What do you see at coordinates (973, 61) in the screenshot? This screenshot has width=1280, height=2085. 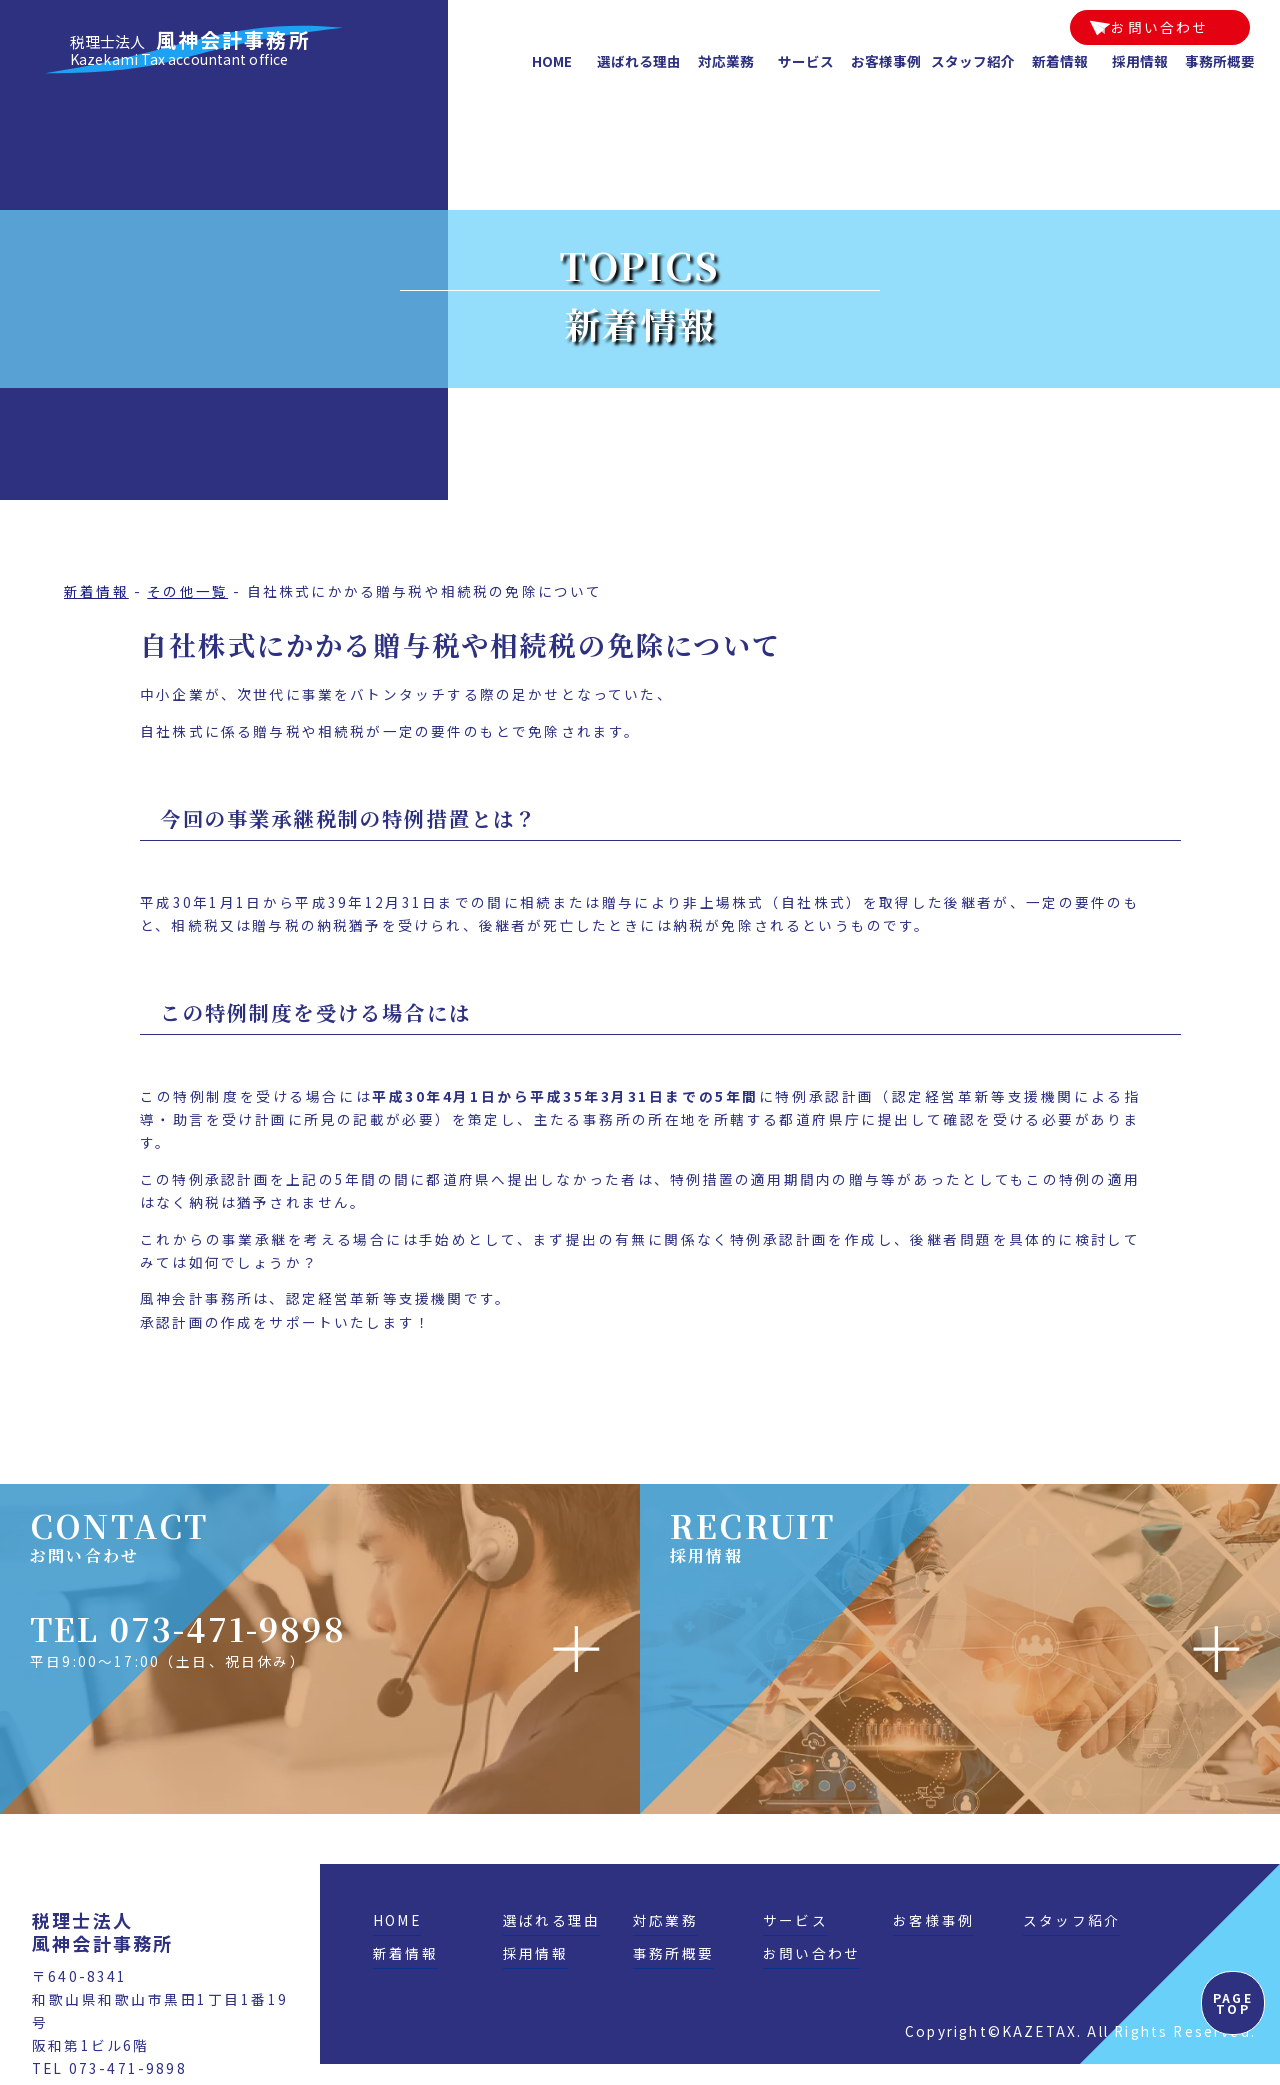 I see `スタッフ紹介` at bounding box center [973, 61].